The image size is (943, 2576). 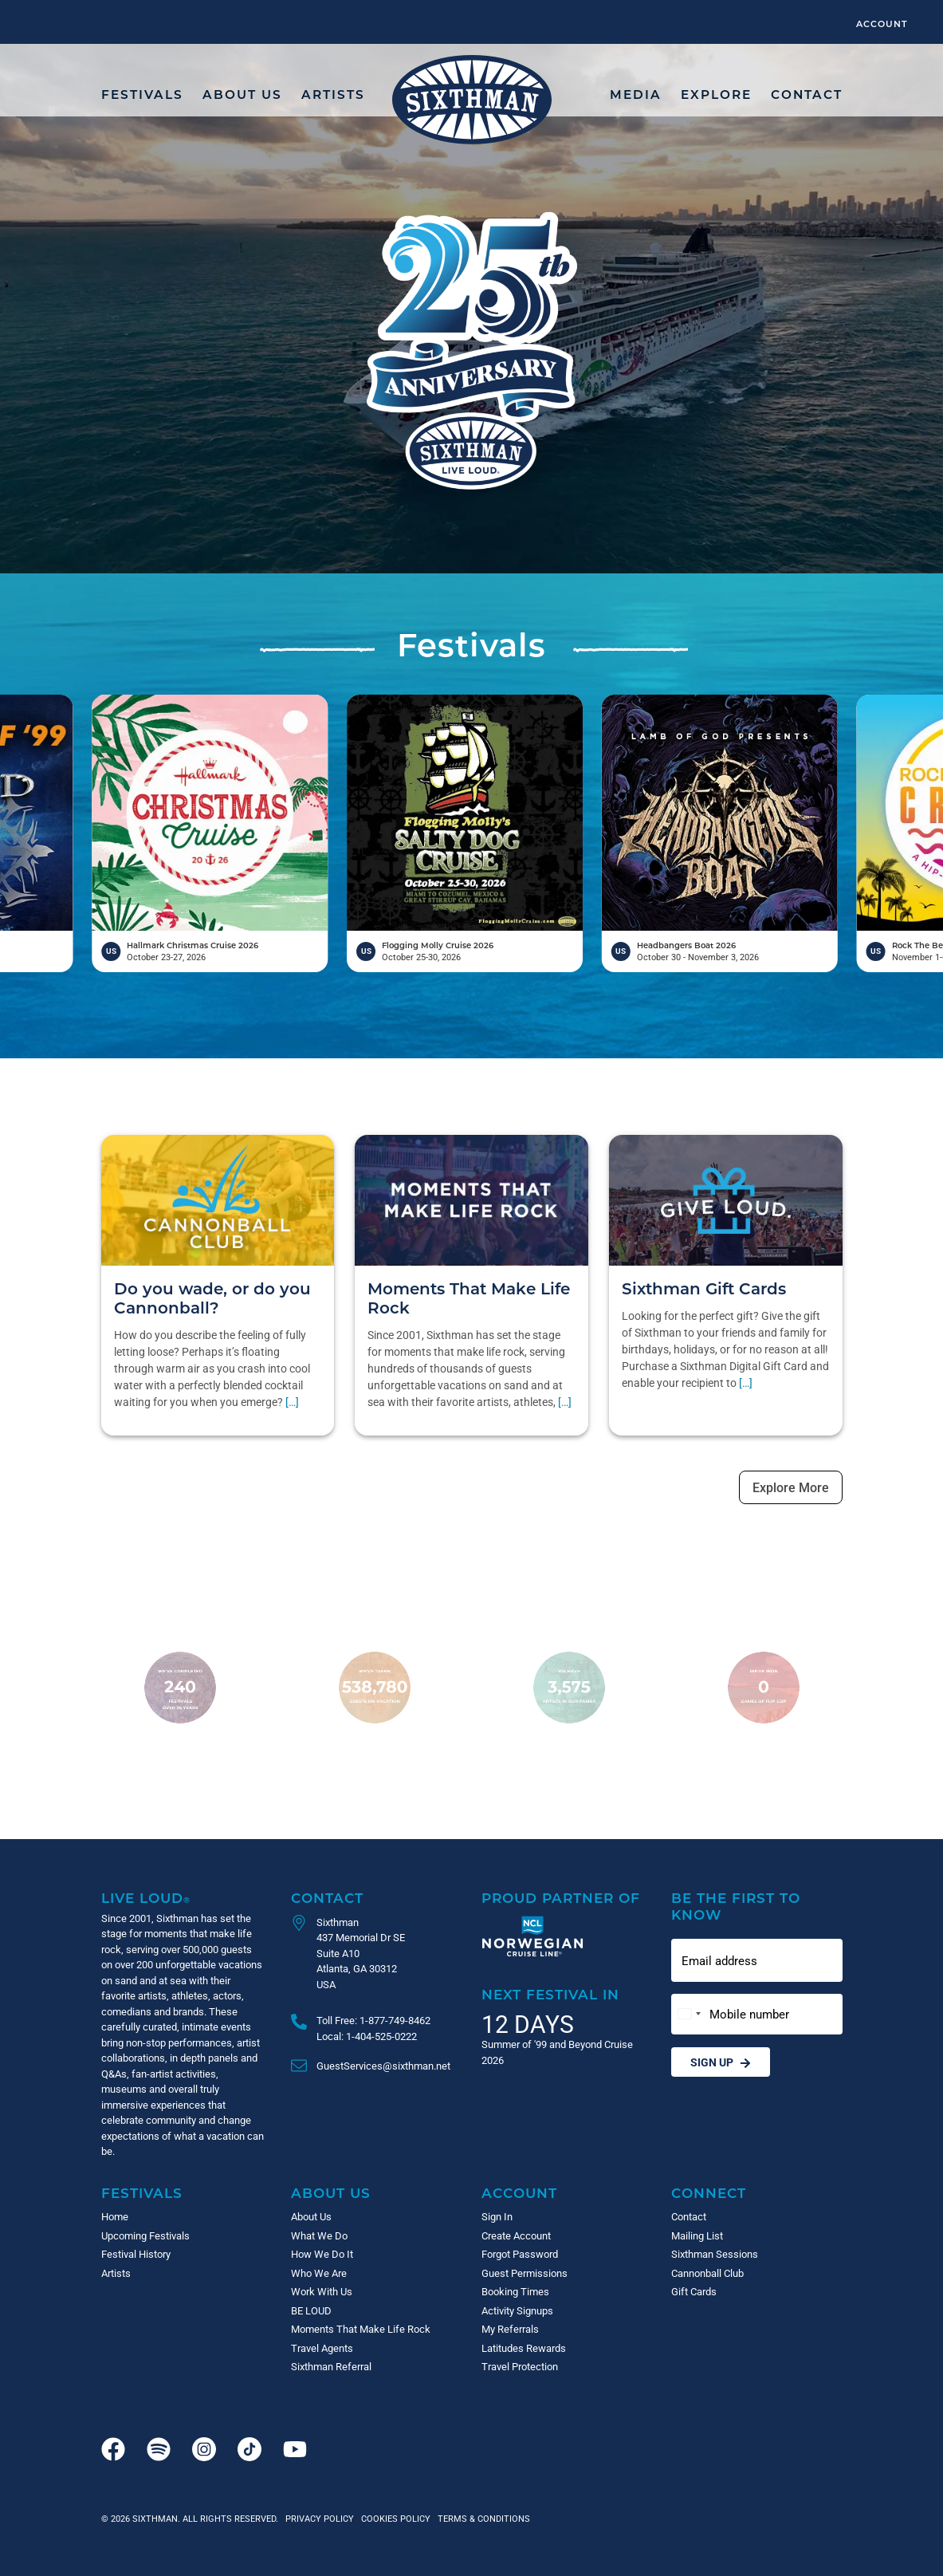 What do you see at coordinates (827, 957) in the screenshot?
I see `October 30 - November 3, 2026` at bounding box center [827, 957].